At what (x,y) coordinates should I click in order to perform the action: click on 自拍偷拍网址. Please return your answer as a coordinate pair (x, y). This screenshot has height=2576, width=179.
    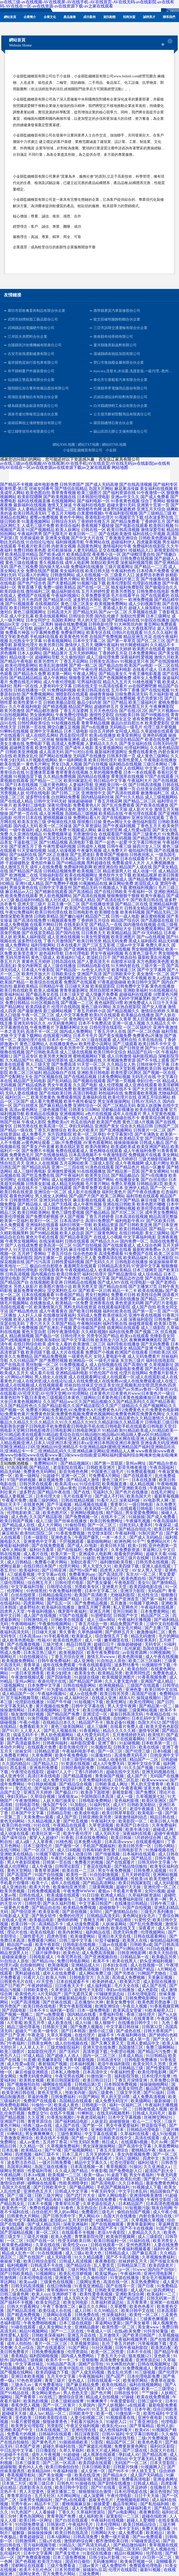
    Looking at the image, I should click on (33, 1965).